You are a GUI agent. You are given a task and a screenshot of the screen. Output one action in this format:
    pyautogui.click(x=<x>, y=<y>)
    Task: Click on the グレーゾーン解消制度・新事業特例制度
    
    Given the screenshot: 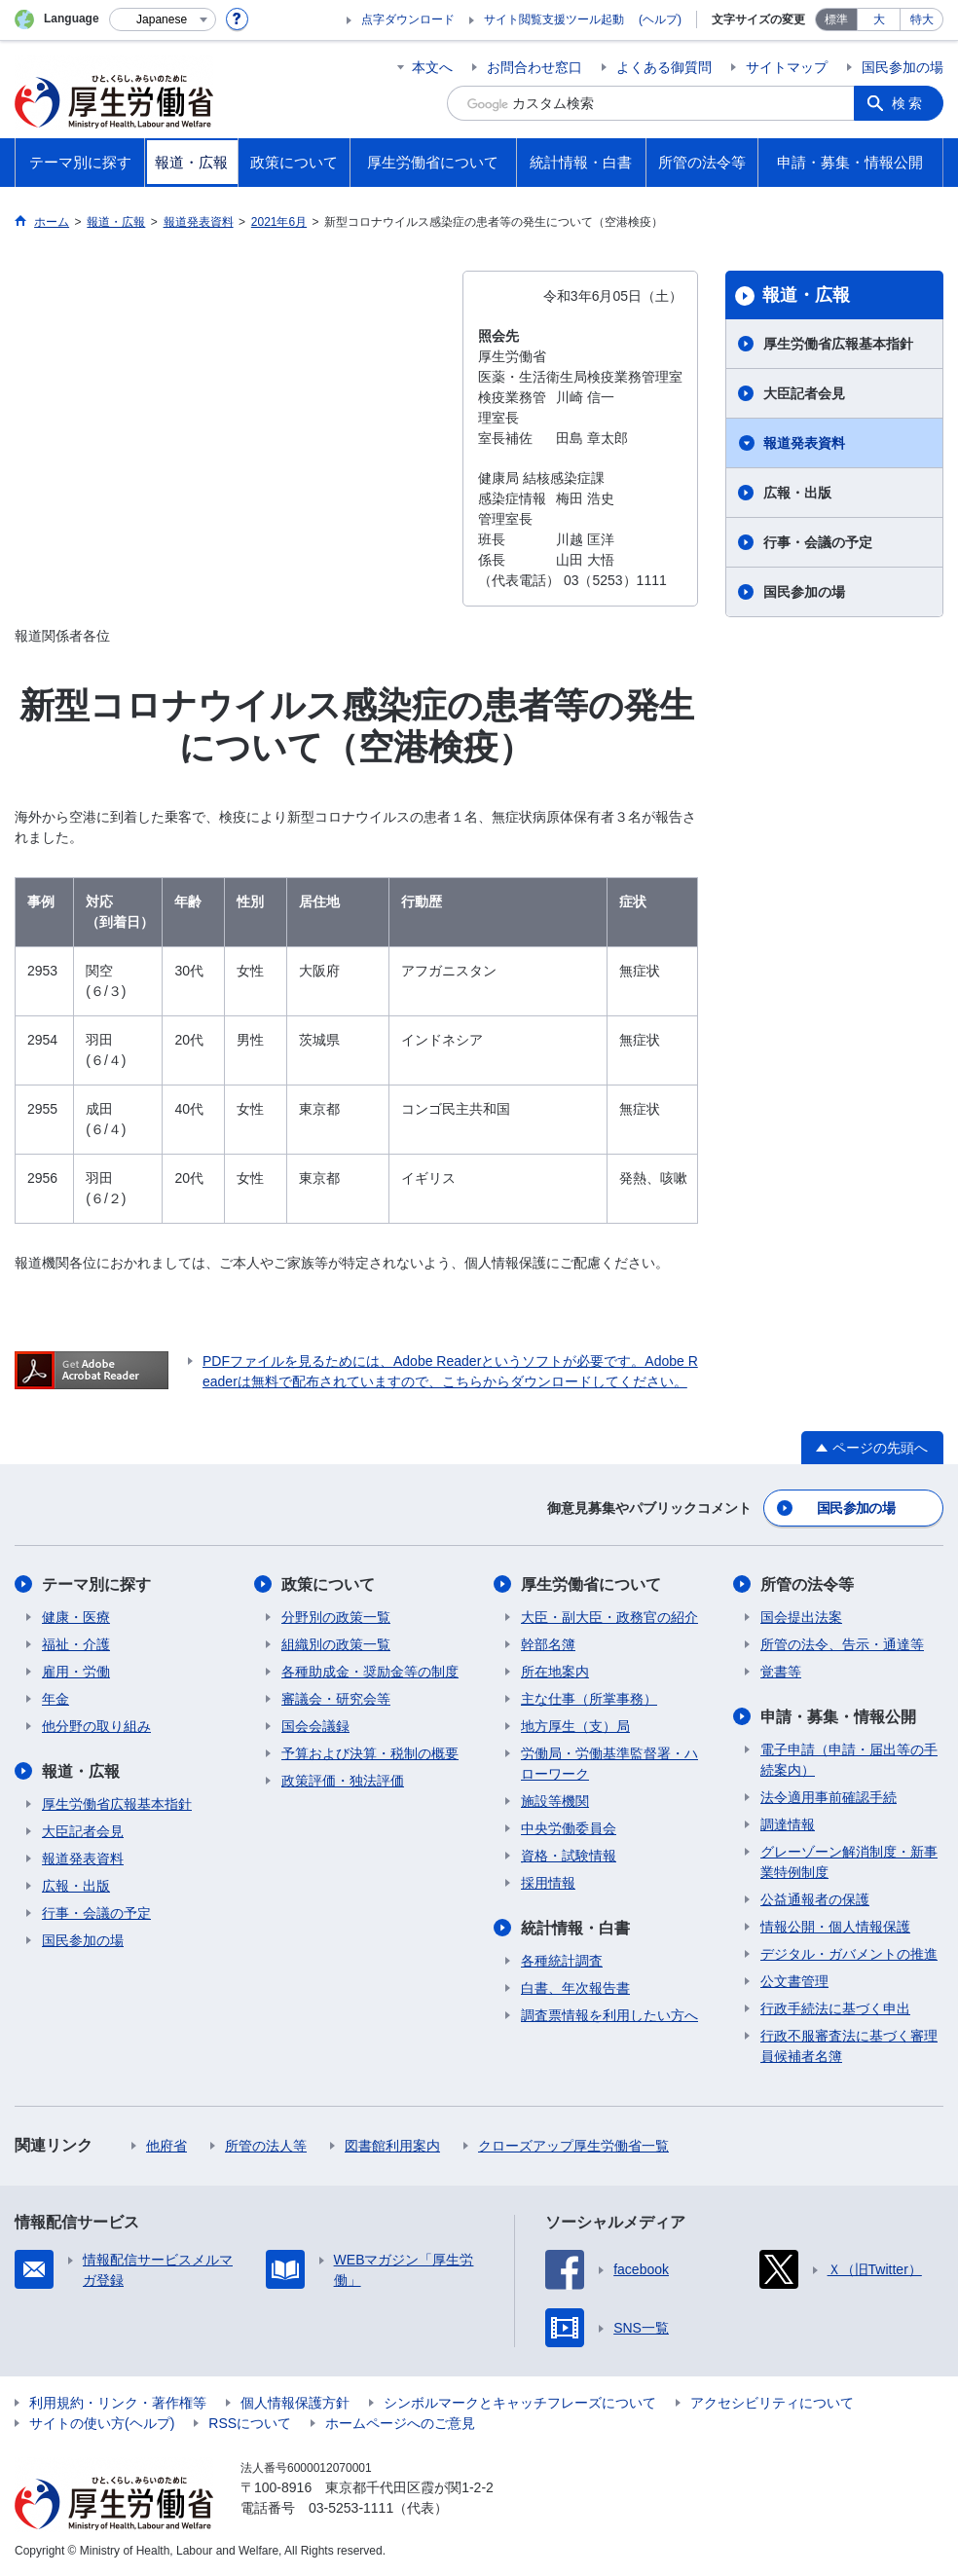 What is the action you would take?
    pyautogui.click(x=849, y=1862)
    